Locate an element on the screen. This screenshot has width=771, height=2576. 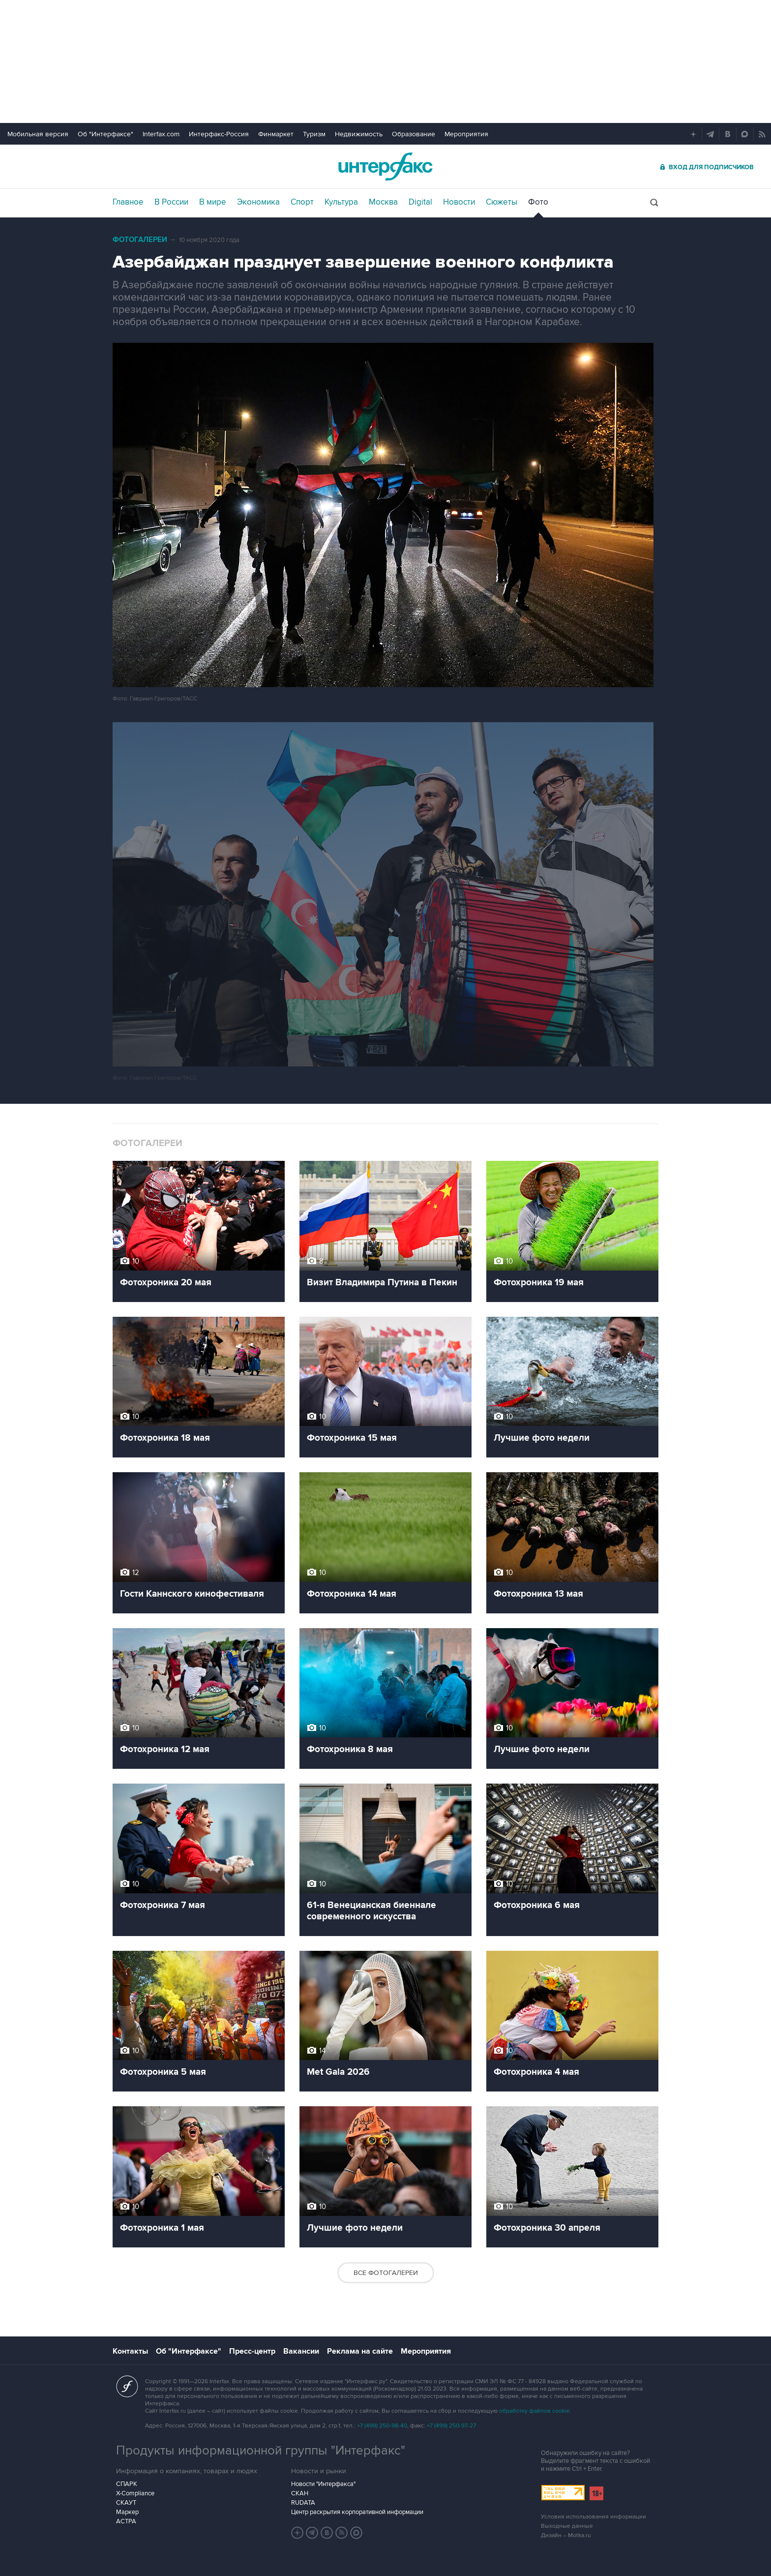
Культура is located at coordinates (341, 202).